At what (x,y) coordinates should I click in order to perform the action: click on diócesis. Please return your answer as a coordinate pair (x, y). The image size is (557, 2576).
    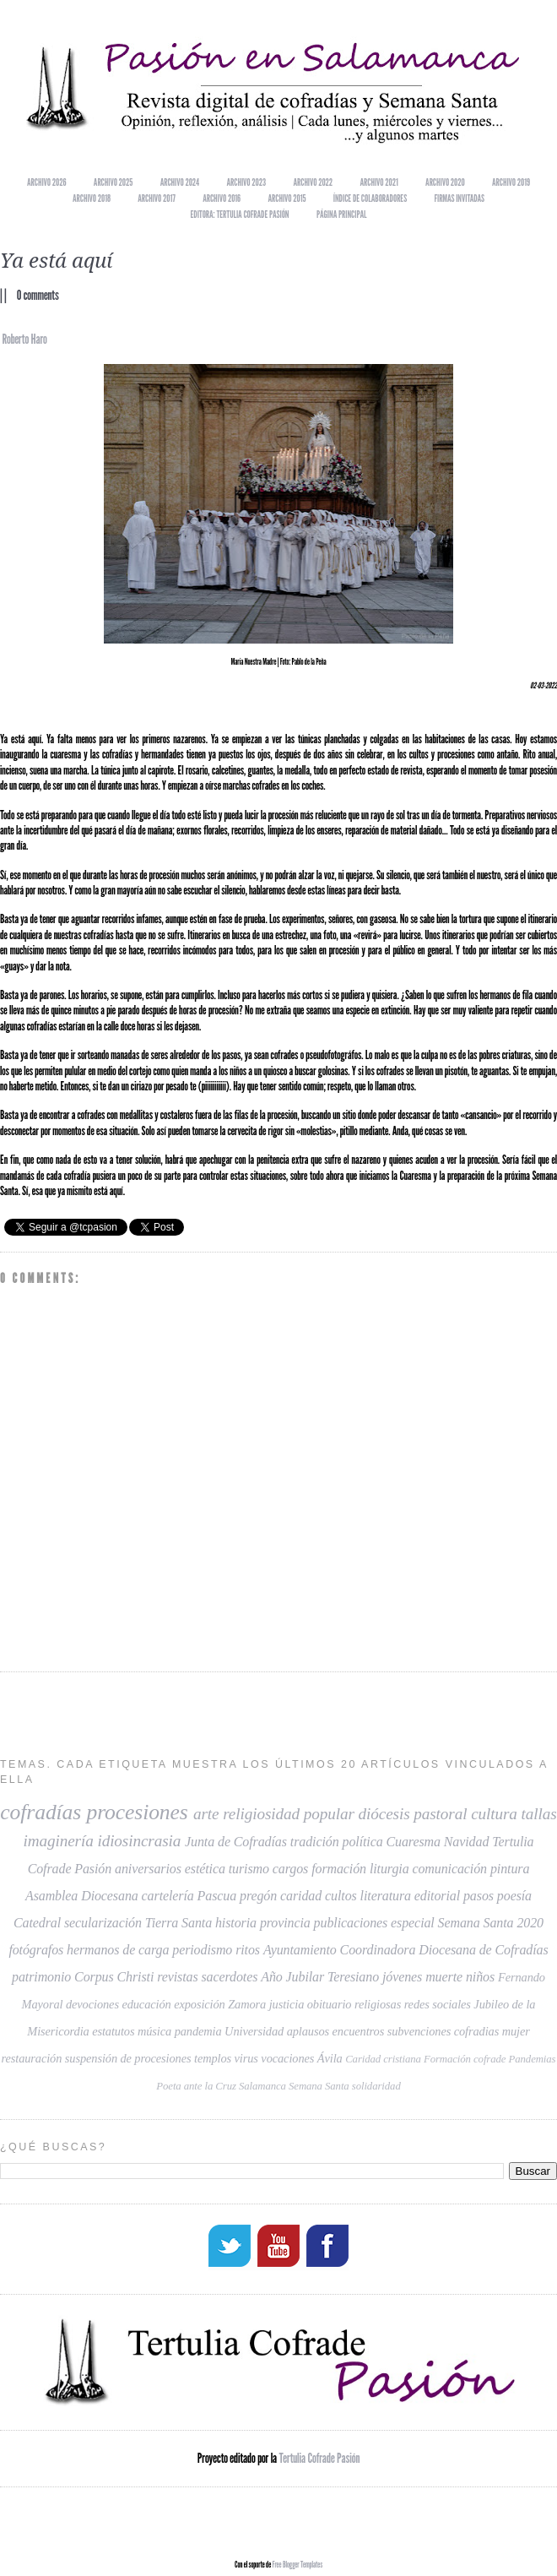
    Looking at the image, I should click on (384, 1814).